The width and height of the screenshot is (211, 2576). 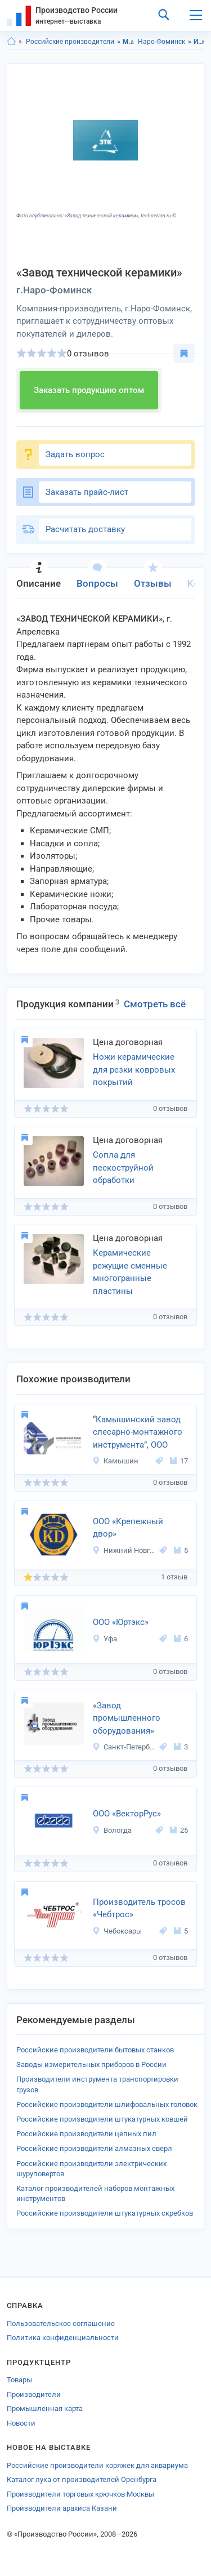 I want to click on Производители арахиса Казани, so click(x=62, y=2508).